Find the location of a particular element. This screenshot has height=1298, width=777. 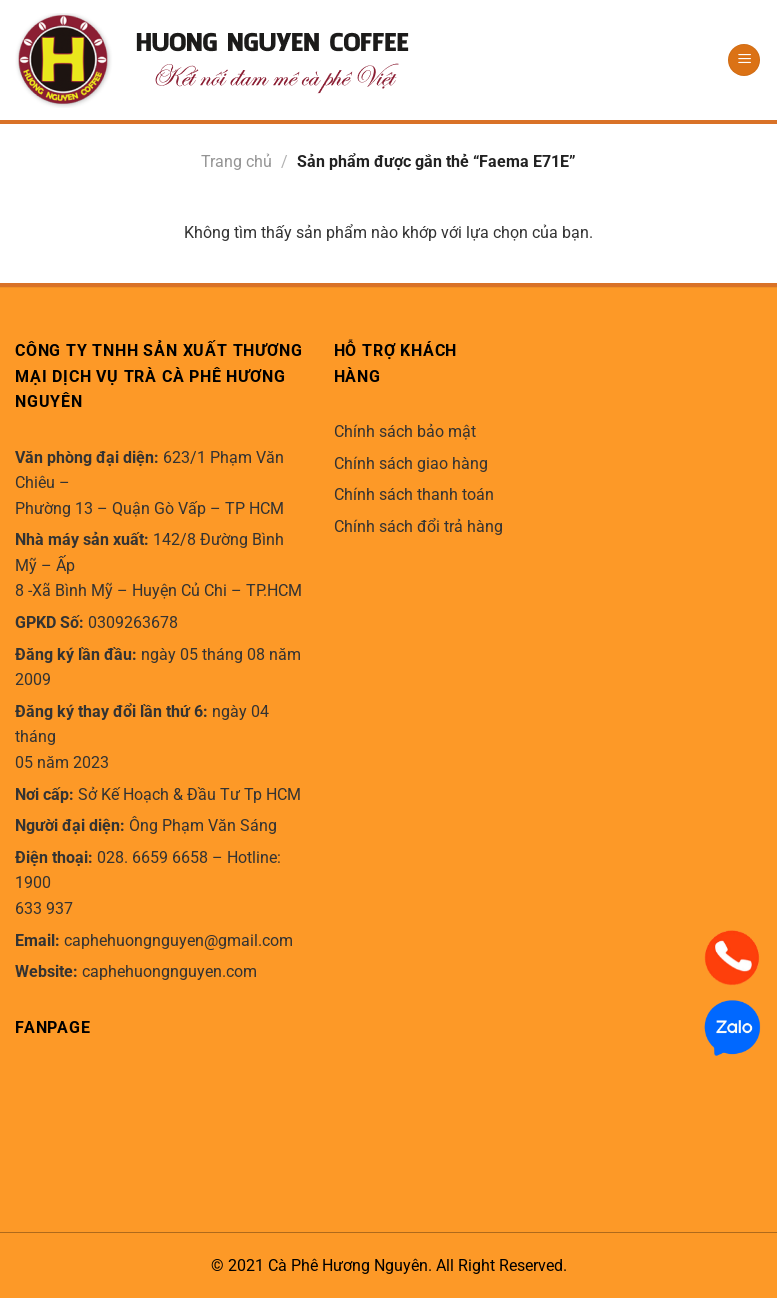

Chính sách đổi trả hàng is located at coordinates (418, 526).